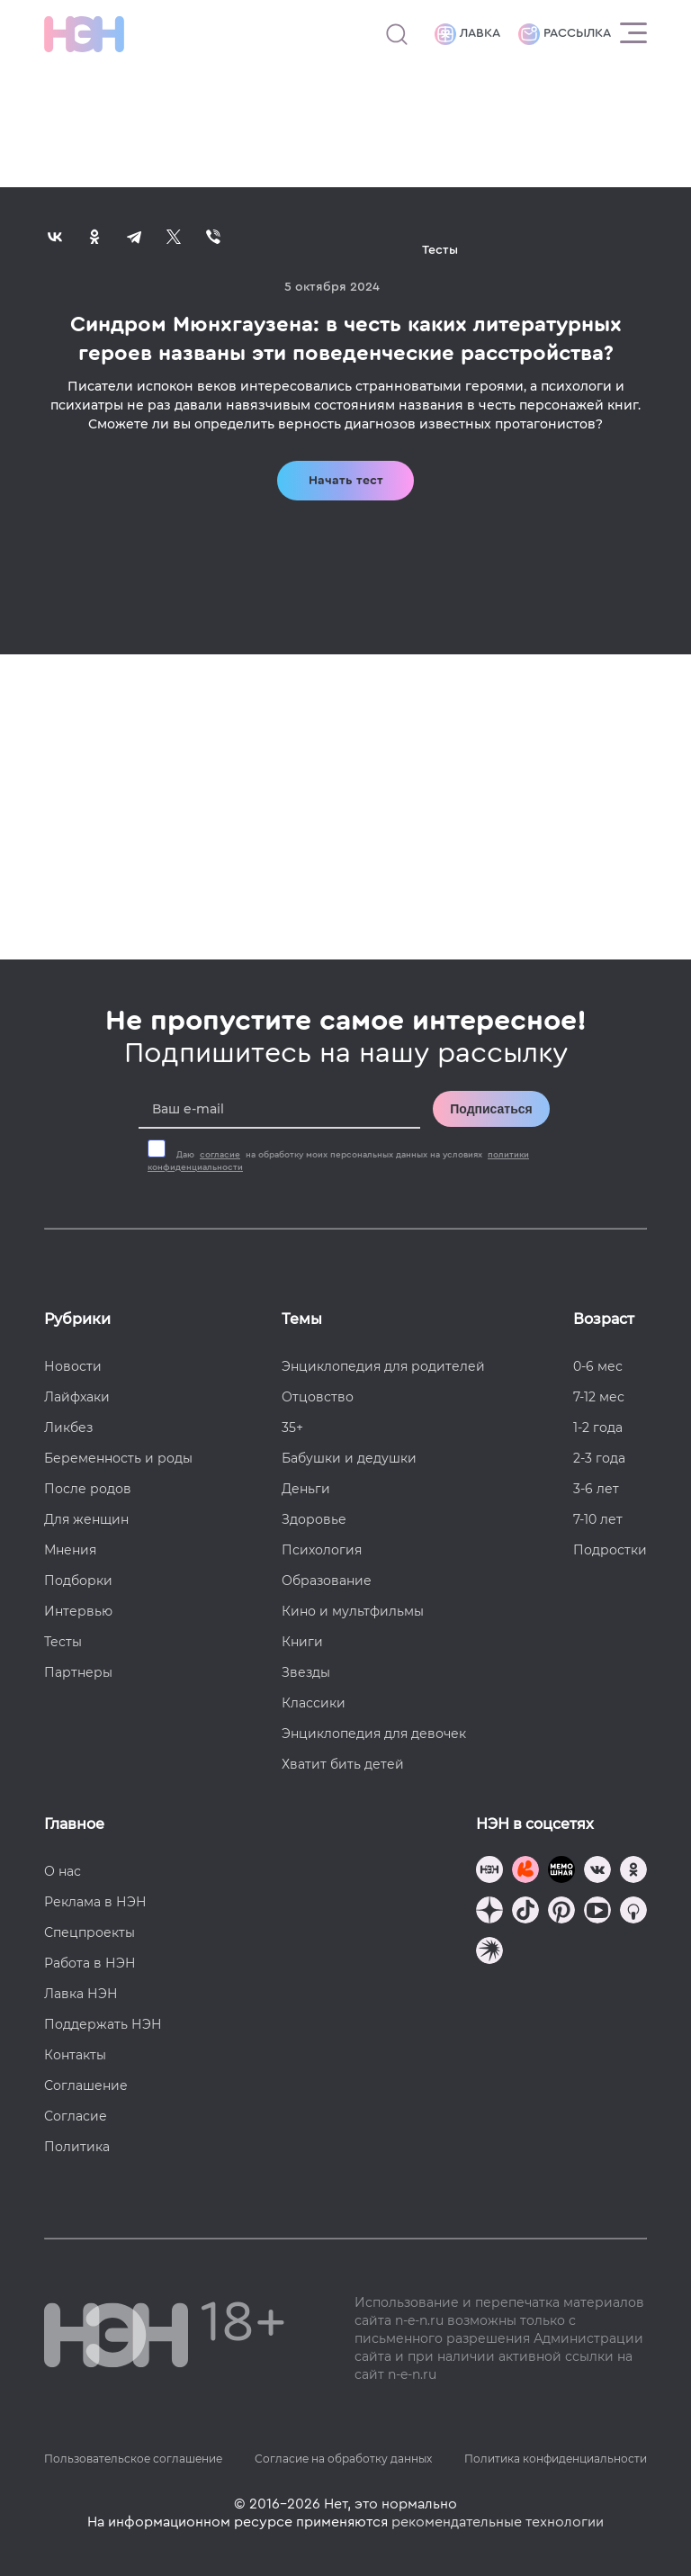 The width and height of the screenshot is (691, 2576). I want to click on Подписаться, so click(491, 1109).